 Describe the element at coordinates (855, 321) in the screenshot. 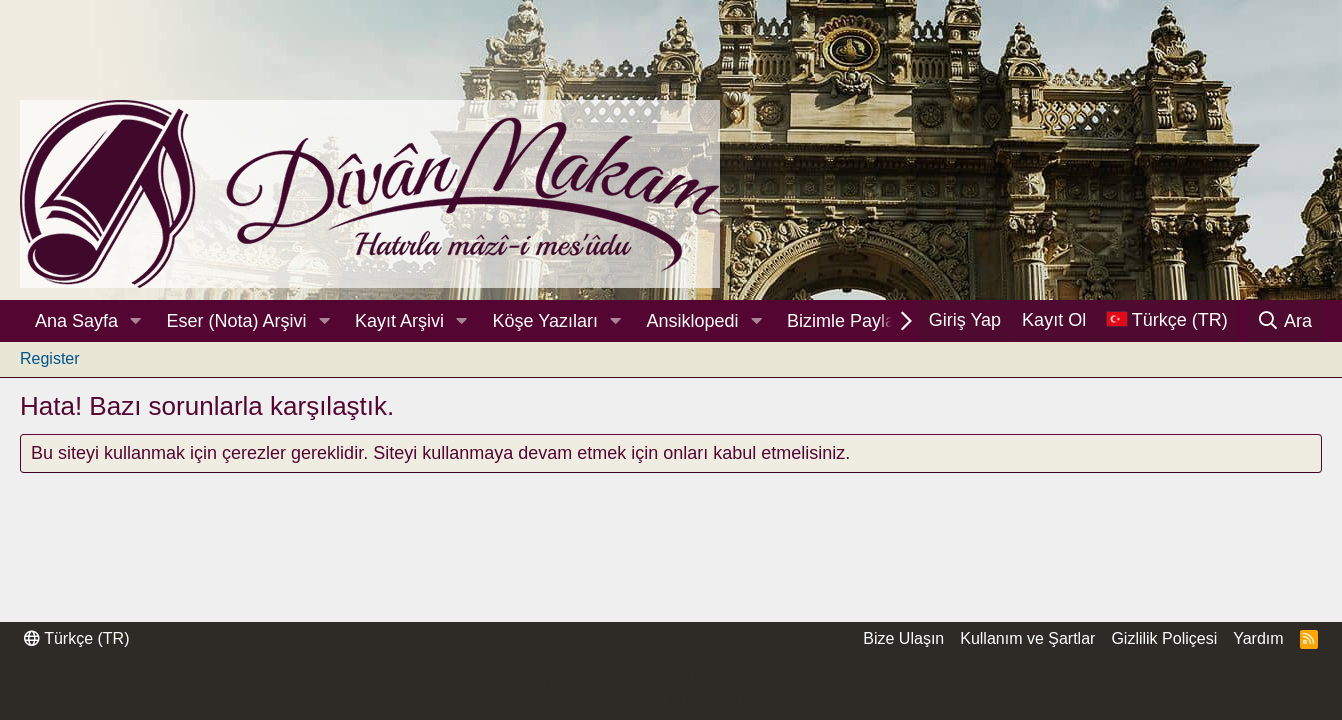

I see `Bizimle Paylaşın!` at that location.